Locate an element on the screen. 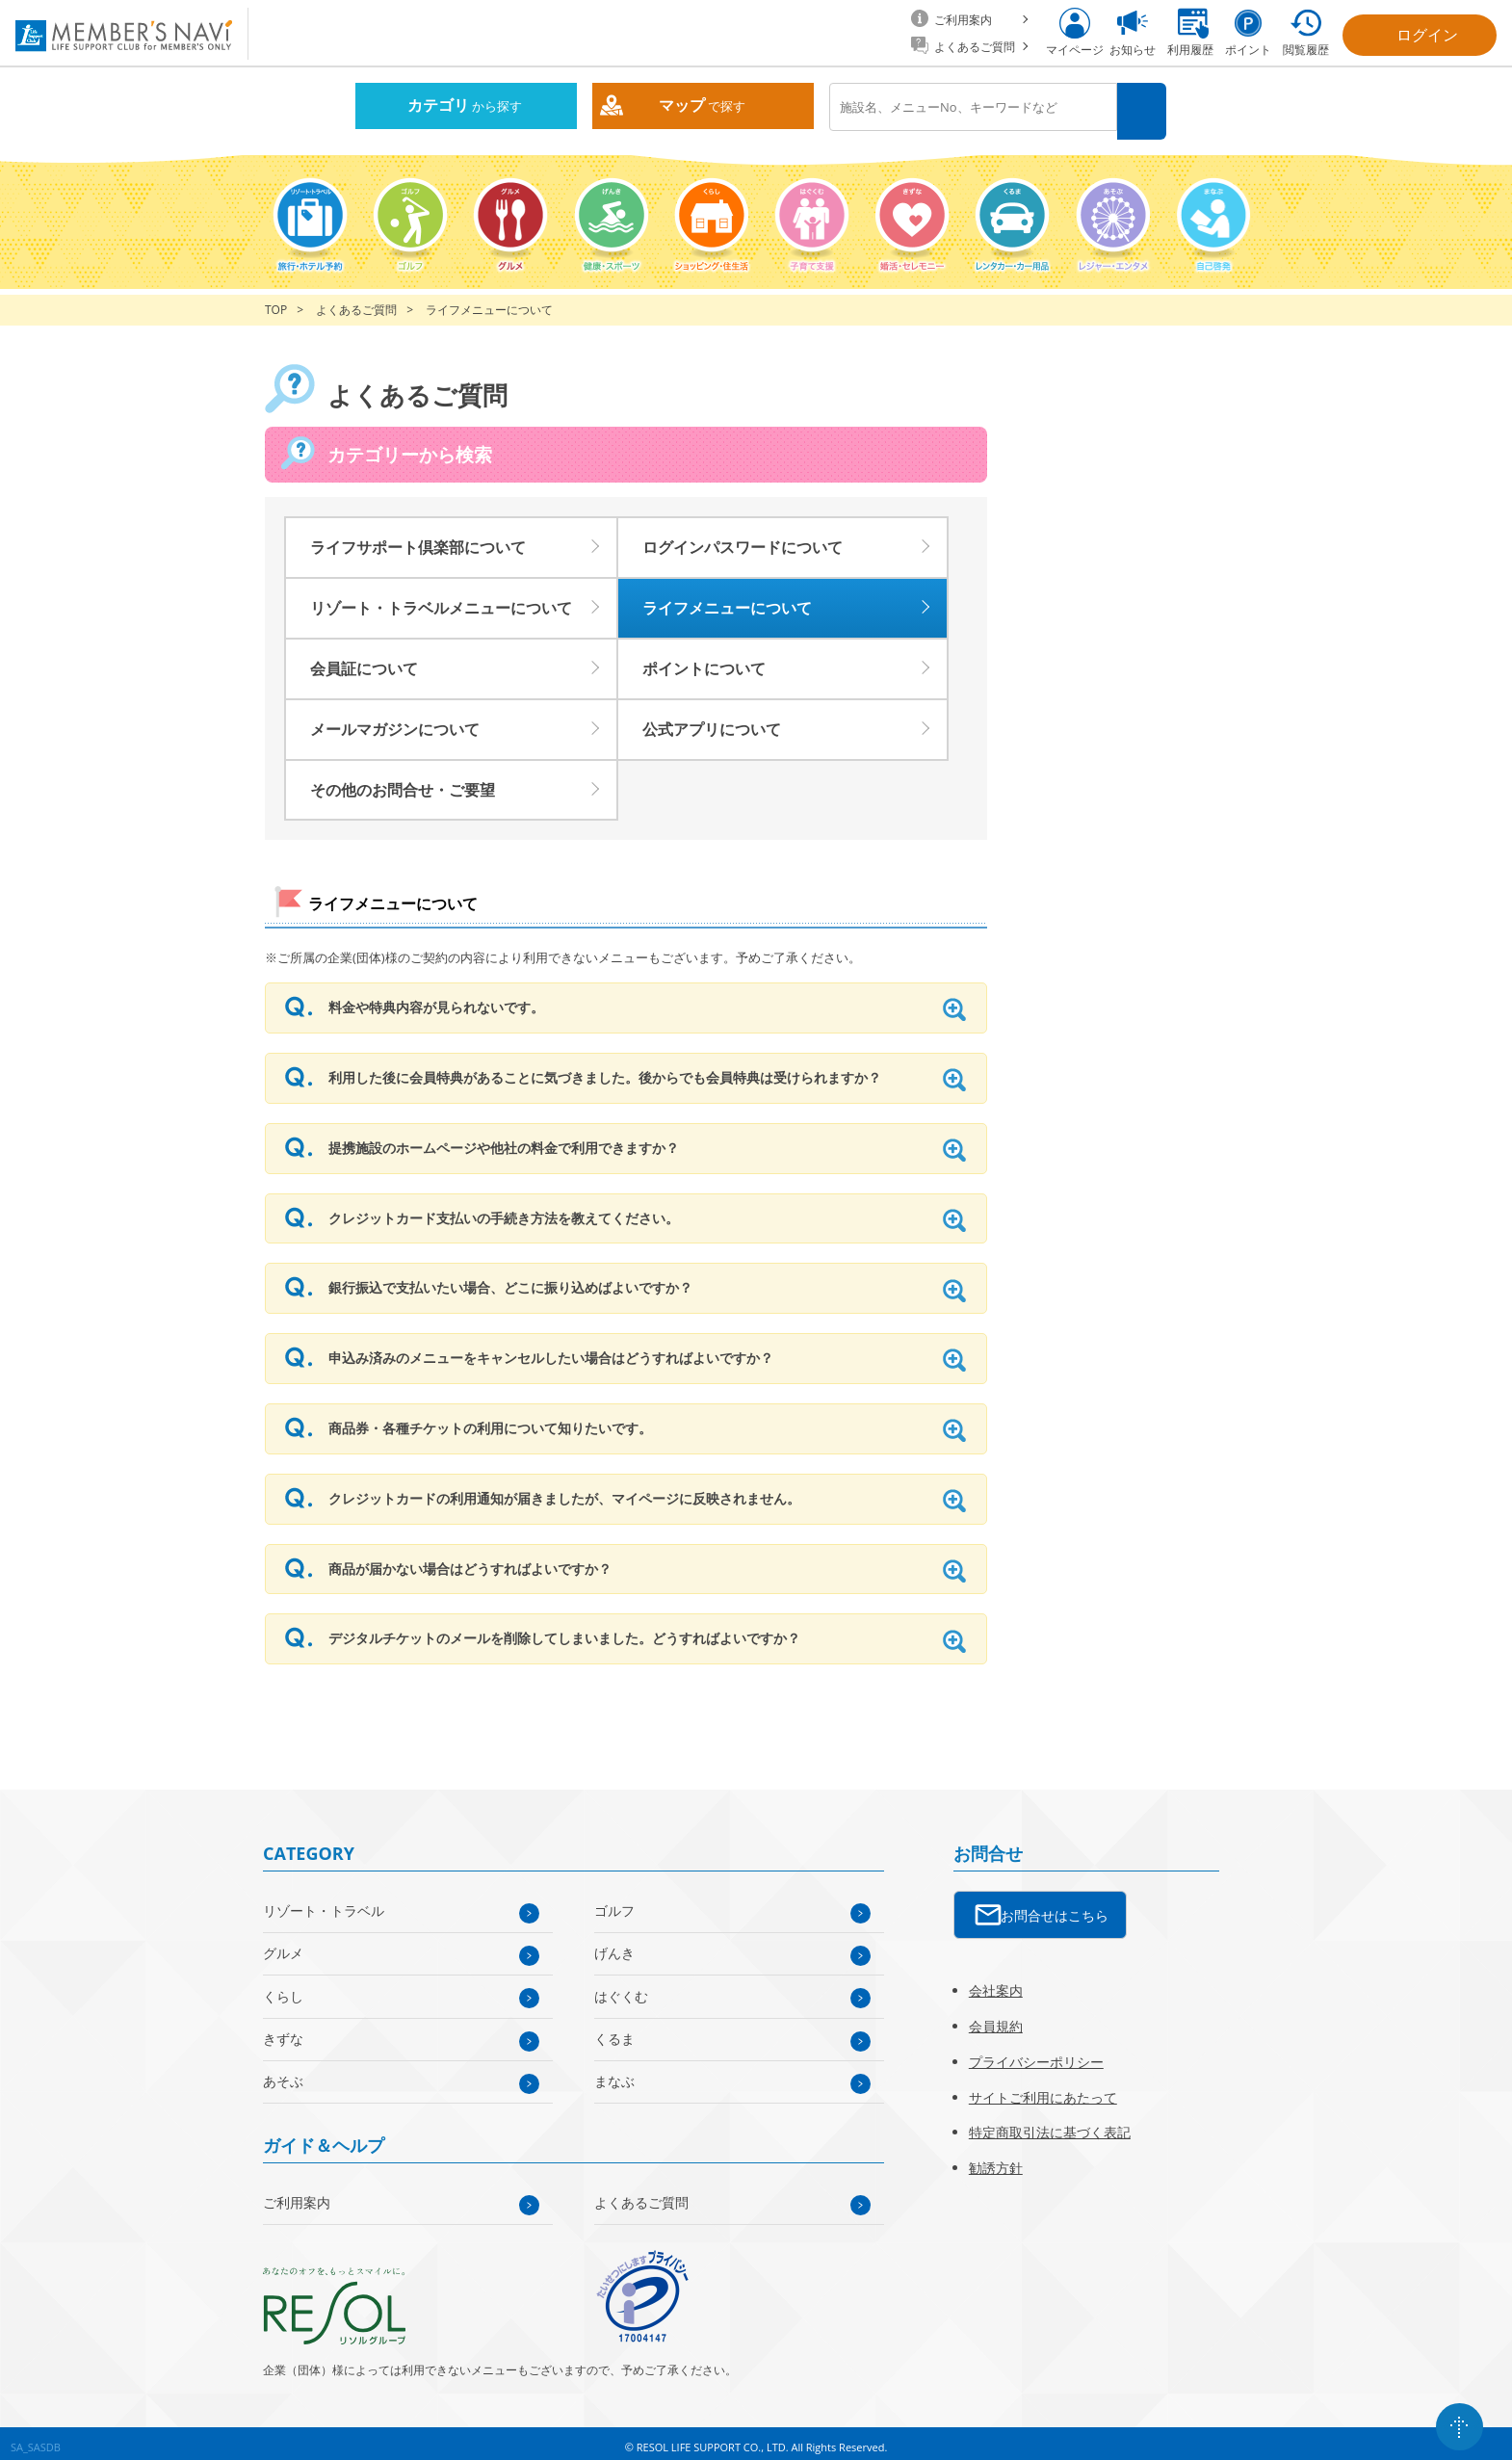 The image size is (1512, 2460). ポイントについて is located at coordinates (704, 659).